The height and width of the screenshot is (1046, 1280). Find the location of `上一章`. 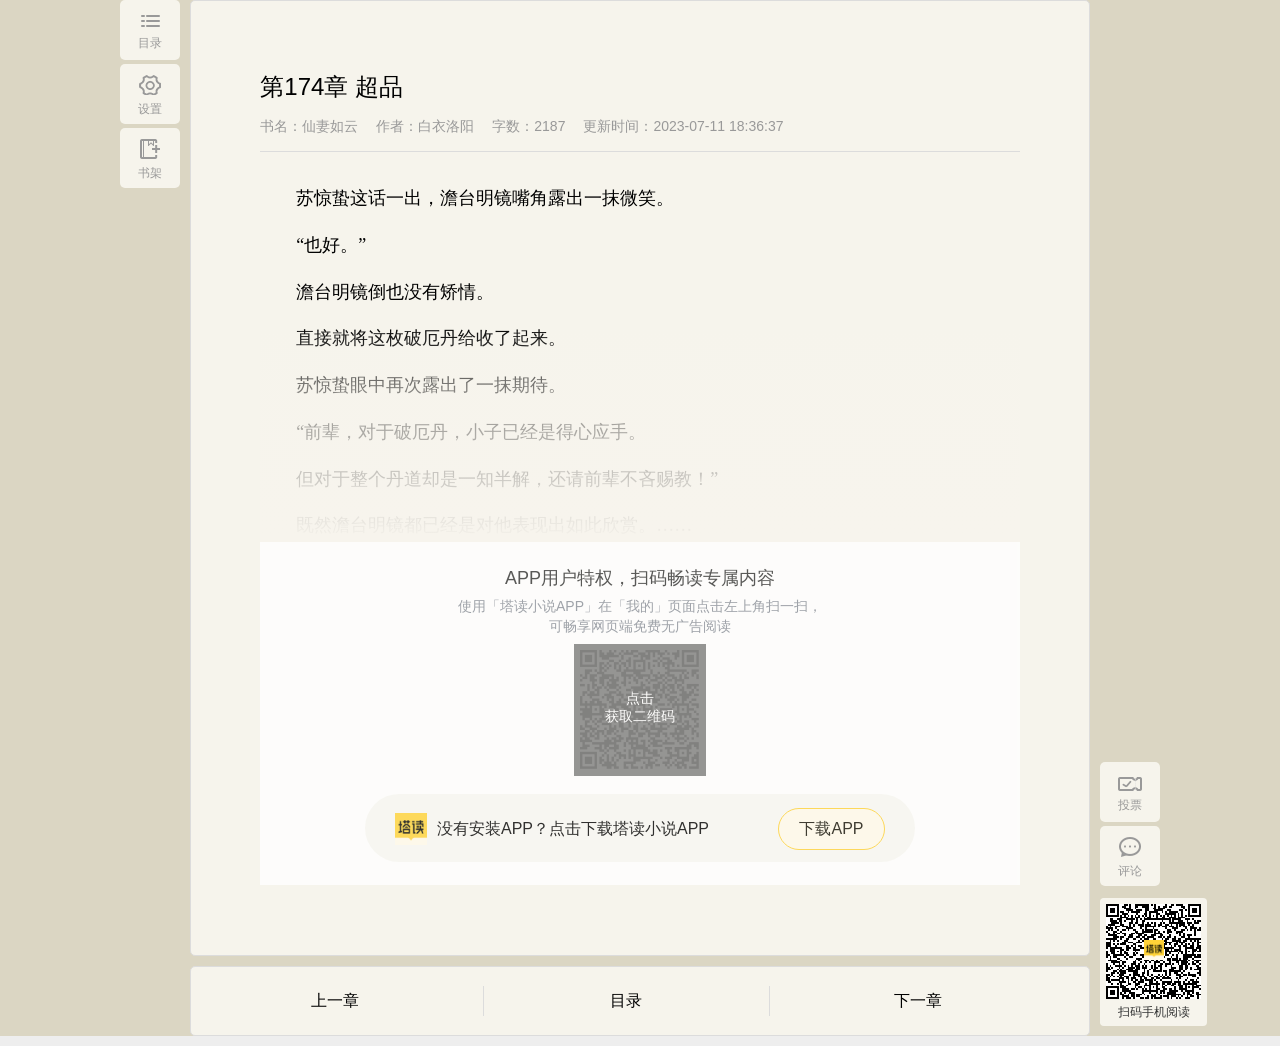

上一章 is located at coordinates (335, 1000).